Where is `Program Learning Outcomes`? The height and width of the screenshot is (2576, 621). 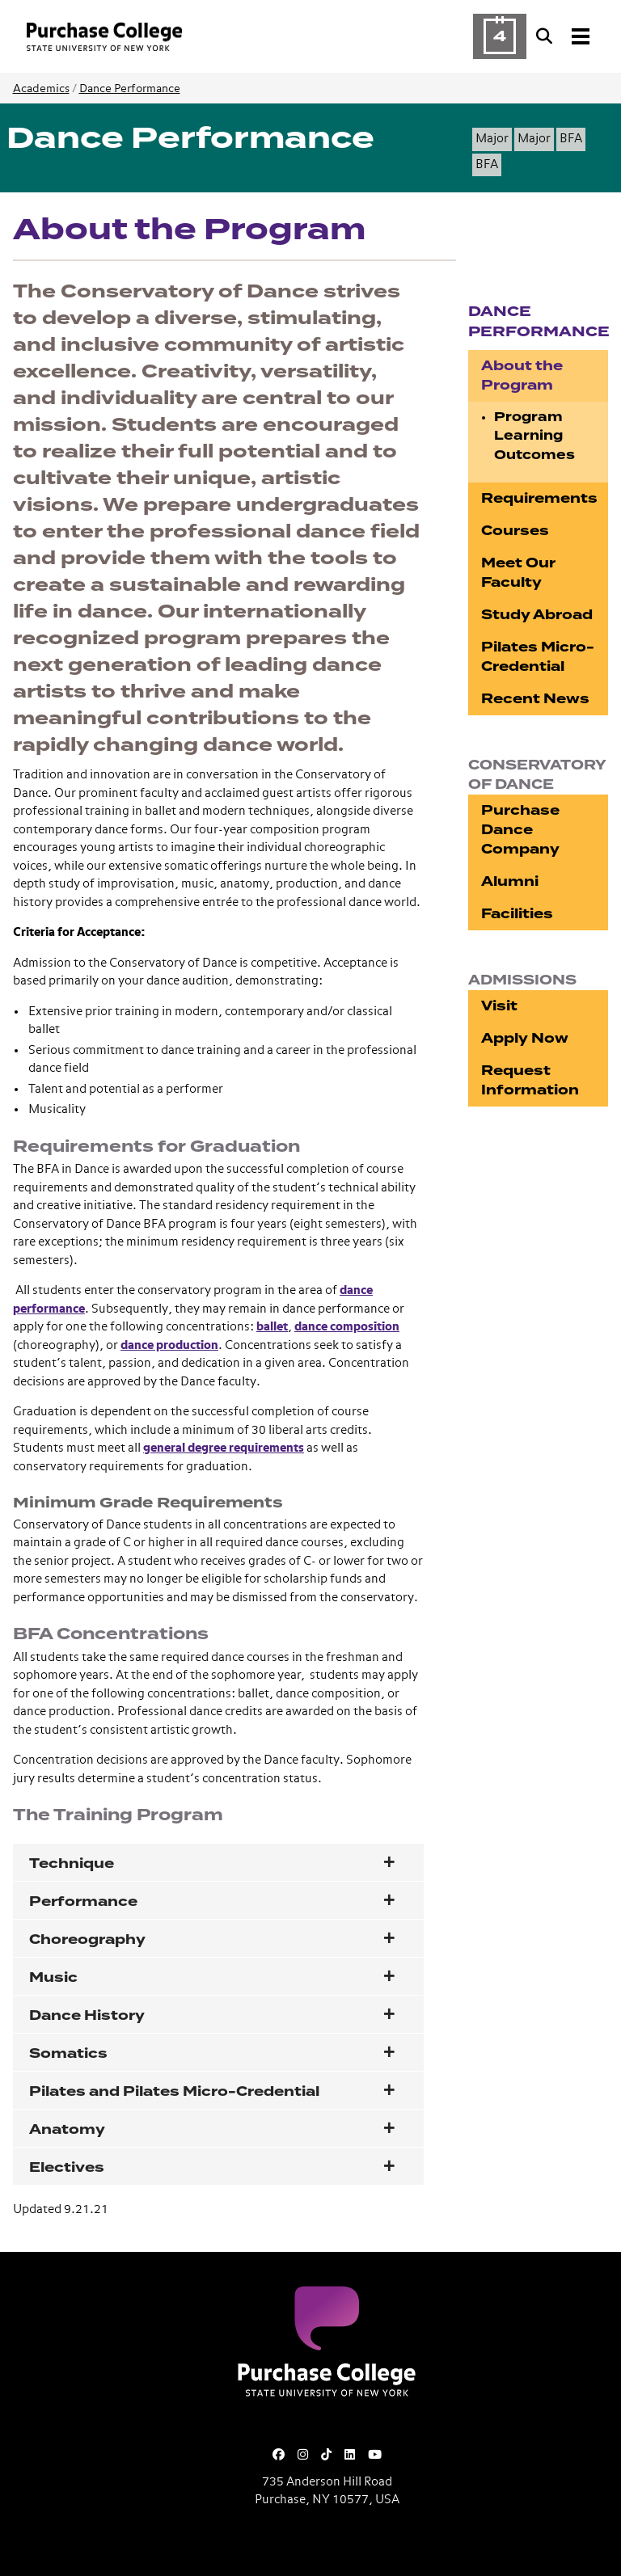 Program Learning Outcomes is located at coordinates (534, 436).